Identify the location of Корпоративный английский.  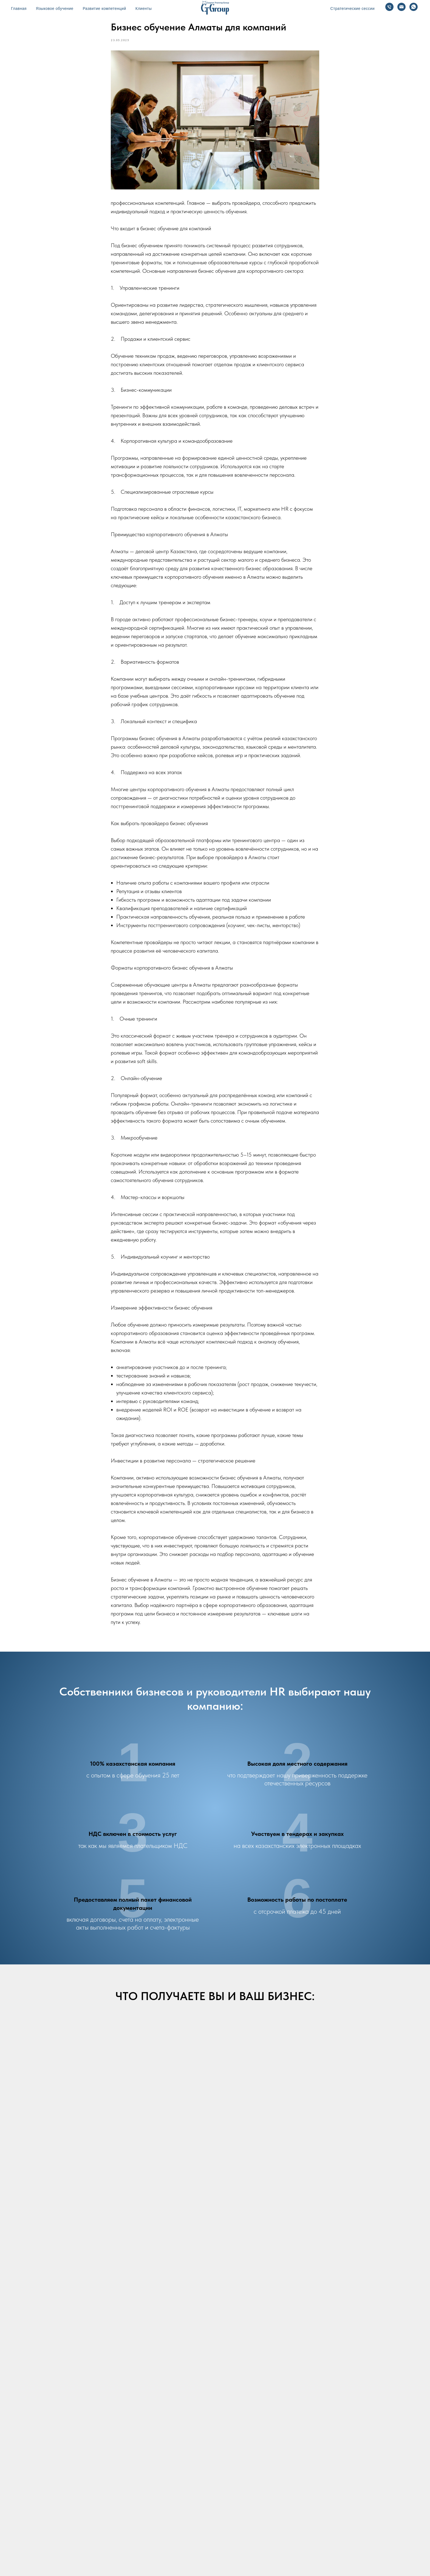
(143, 2540).